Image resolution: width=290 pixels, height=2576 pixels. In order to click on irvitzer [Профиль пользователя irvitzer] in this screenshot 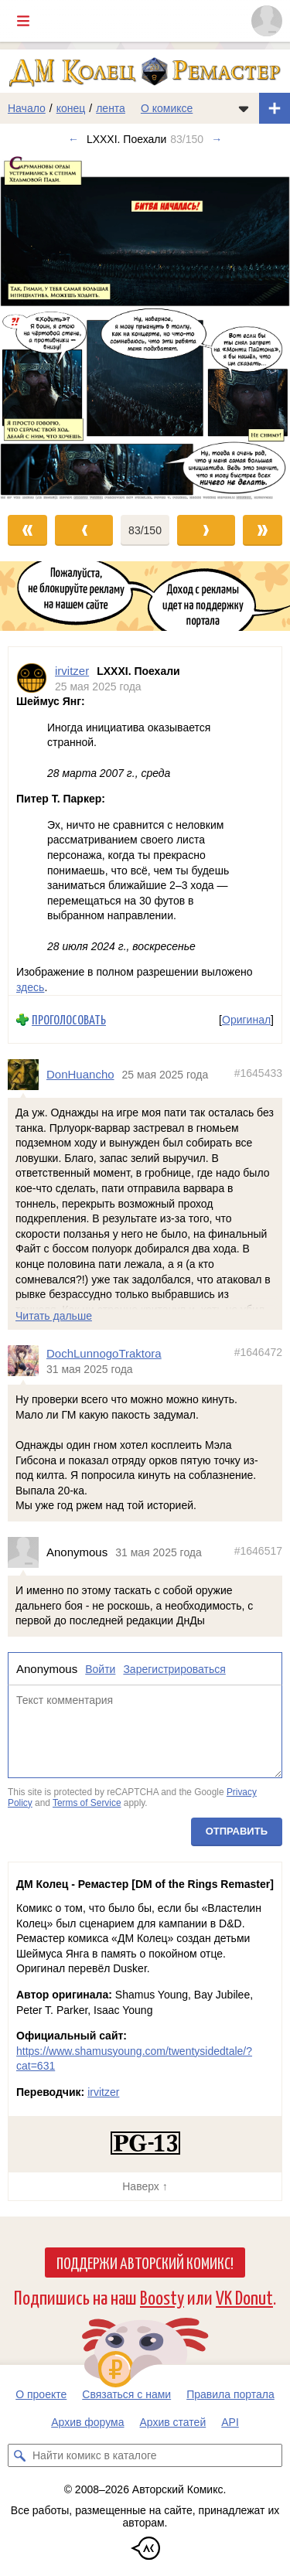, I will do `click(72, 670)`.